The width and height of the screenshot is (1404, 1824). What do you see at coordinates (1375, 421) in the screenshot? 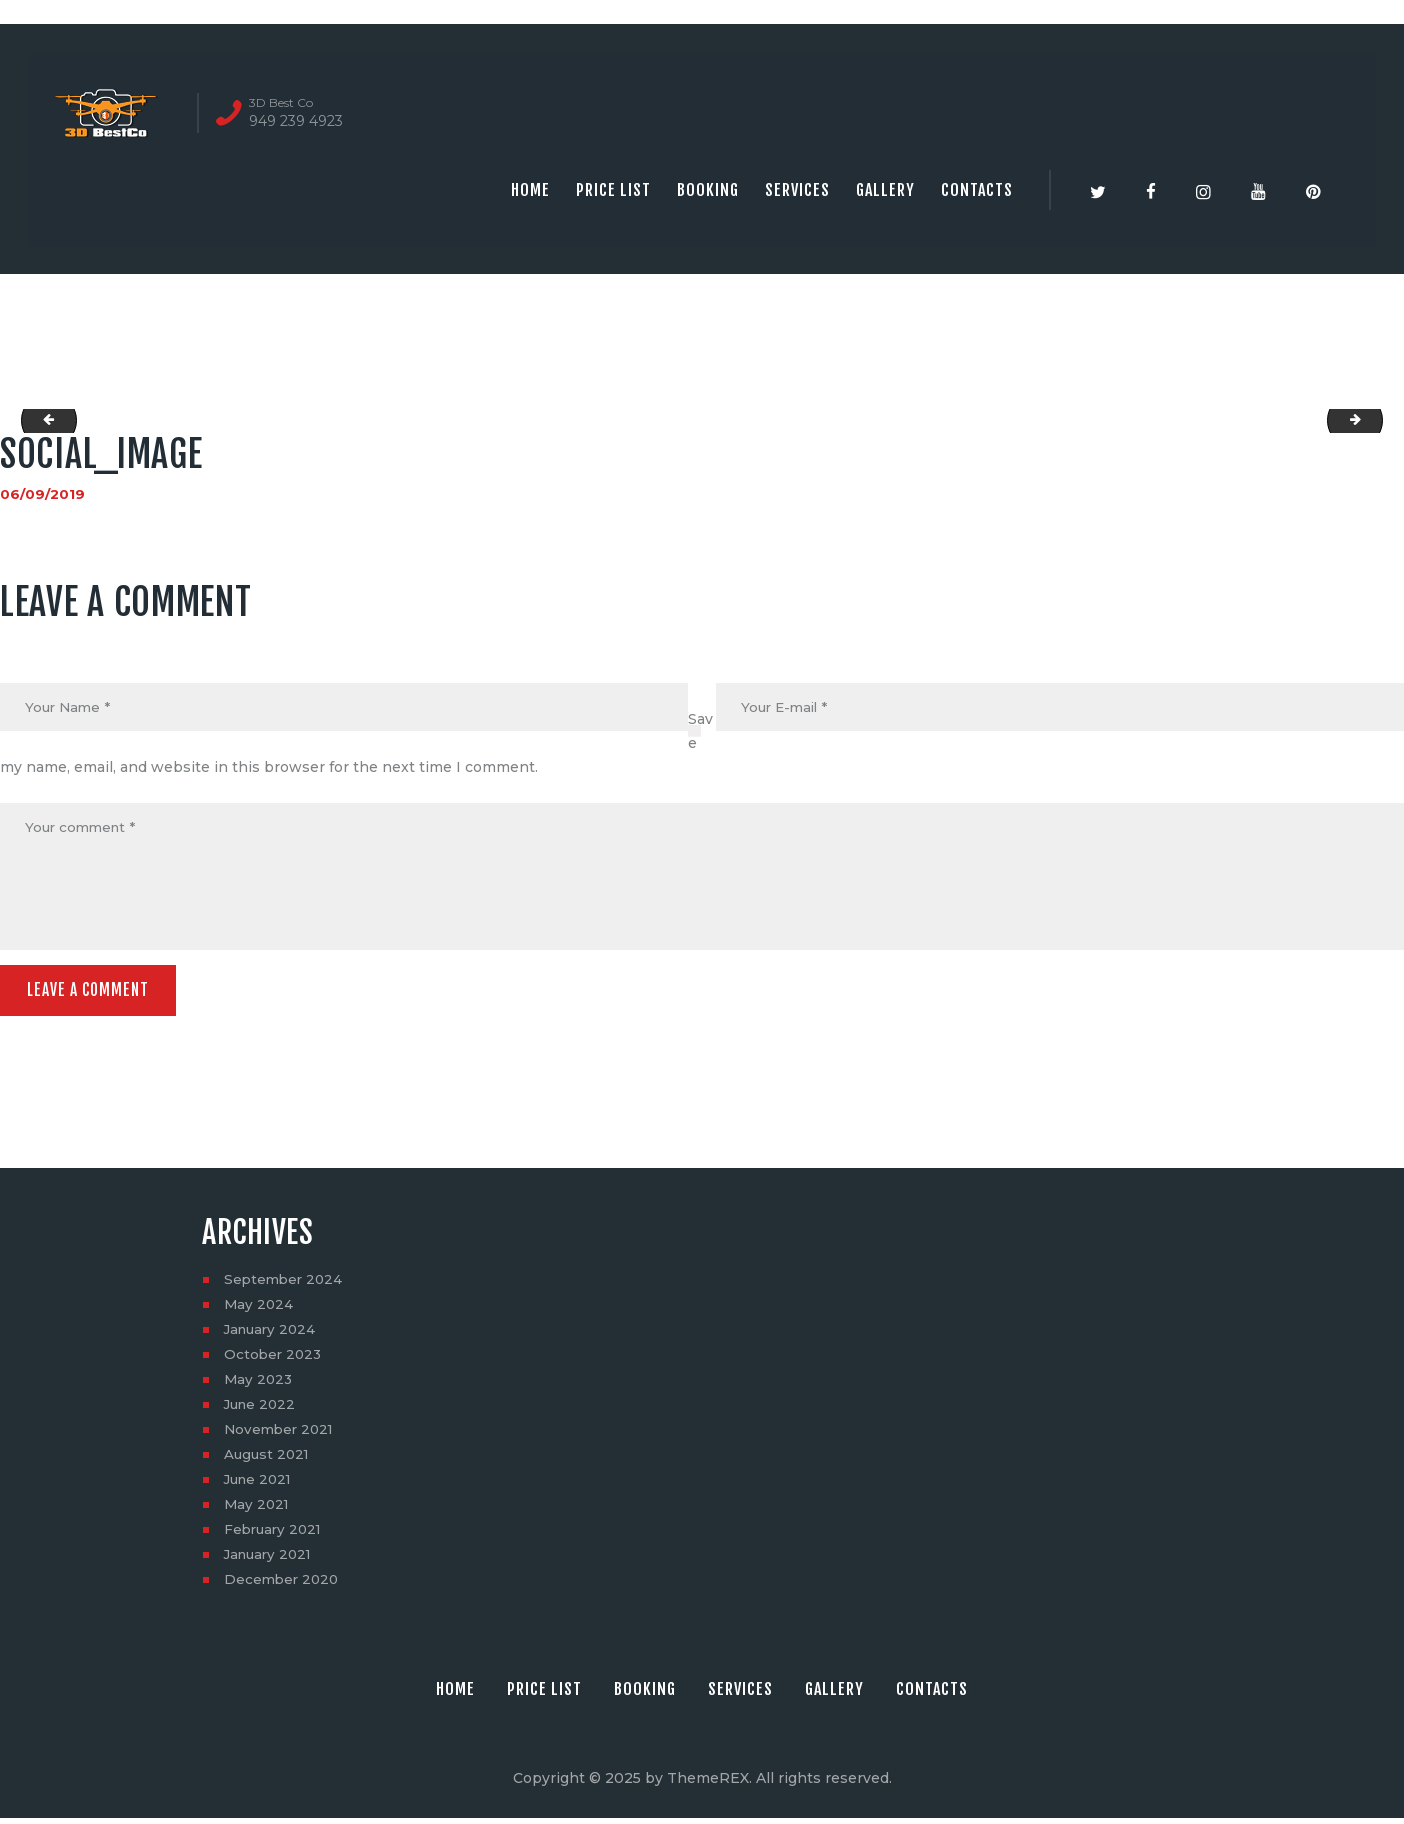
I see `1601-Cornwall-Ln-06082019_210212` at bounding box center [1375, 421].